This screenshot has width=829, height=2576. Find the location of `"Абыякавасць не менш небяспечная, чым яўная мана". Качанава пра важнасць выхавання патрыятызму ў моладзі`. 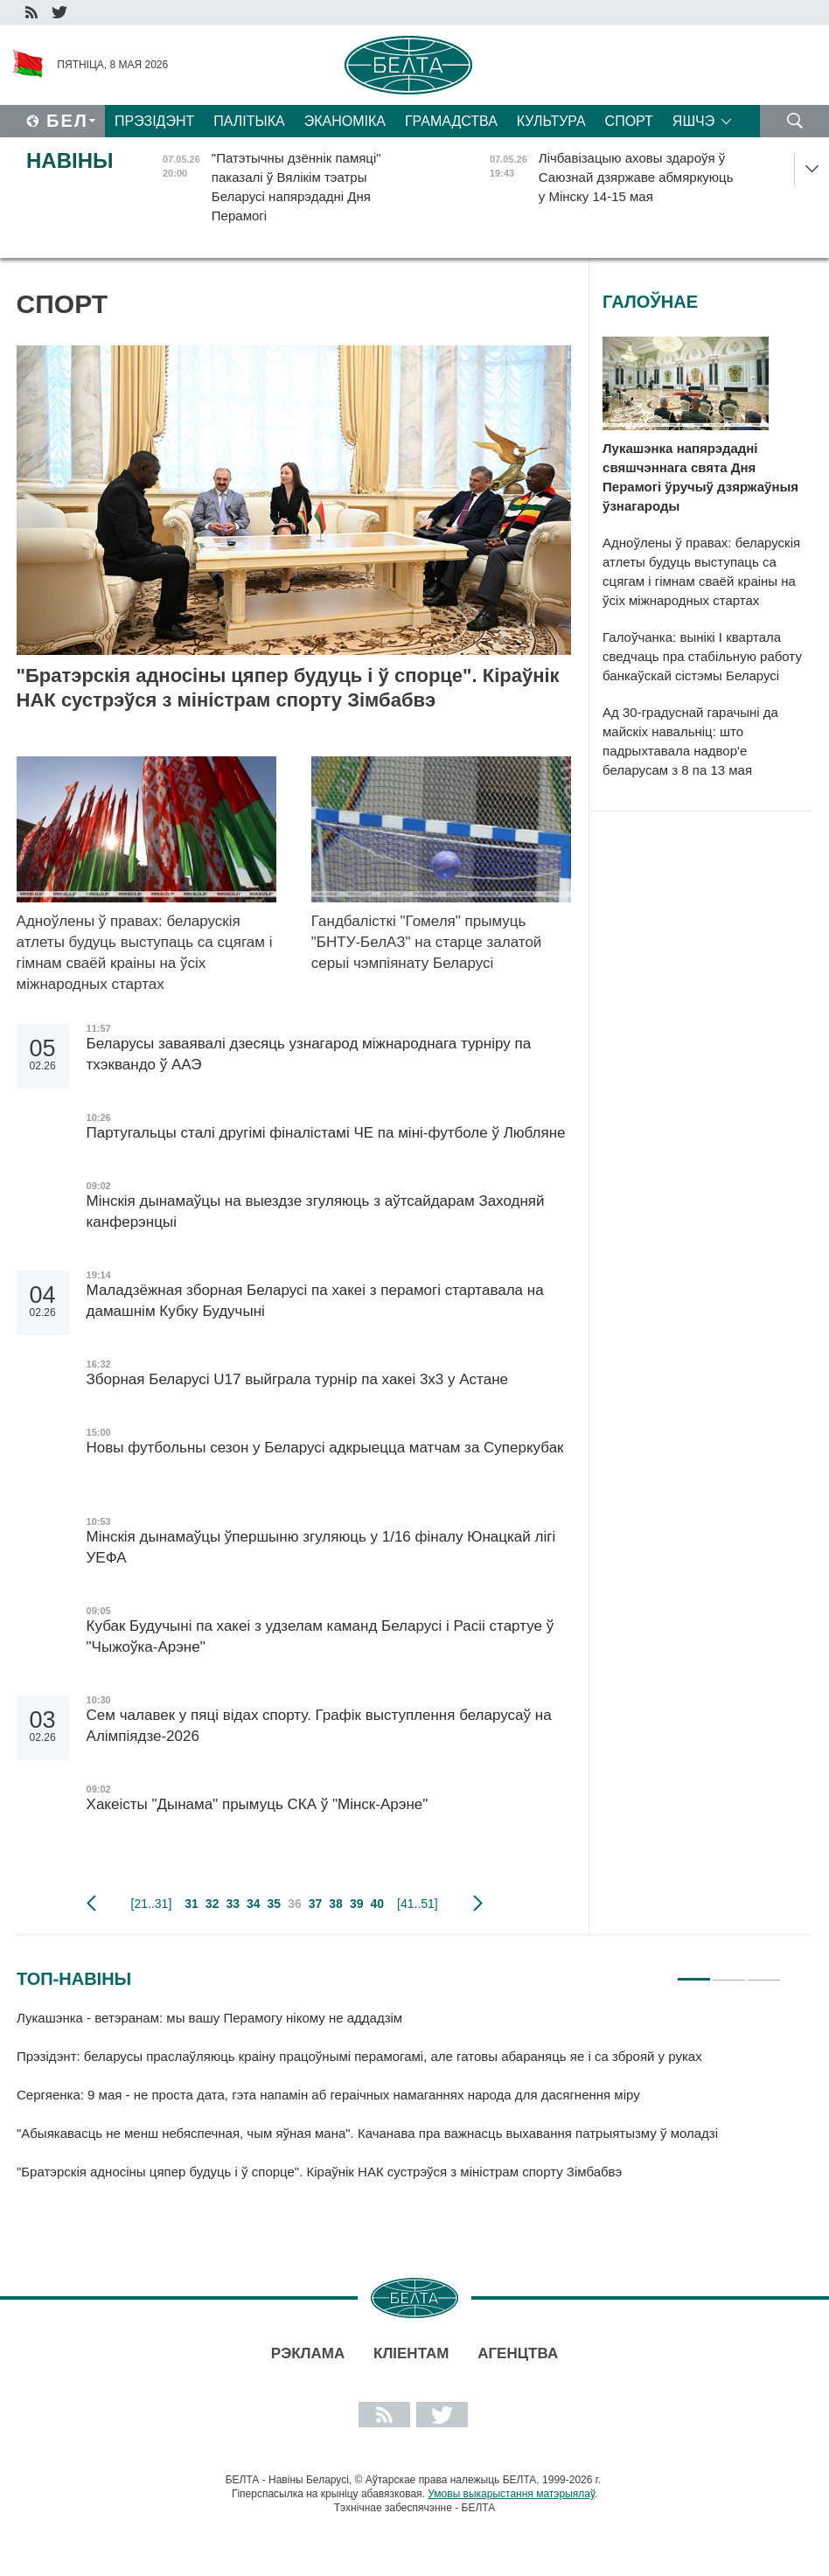

"Абыякавасць не менш небяспечная, чым яўная мана". Качанава пра важнасць выхавання патрыятызму ў моладзі is located at coordinates (367, 2133).